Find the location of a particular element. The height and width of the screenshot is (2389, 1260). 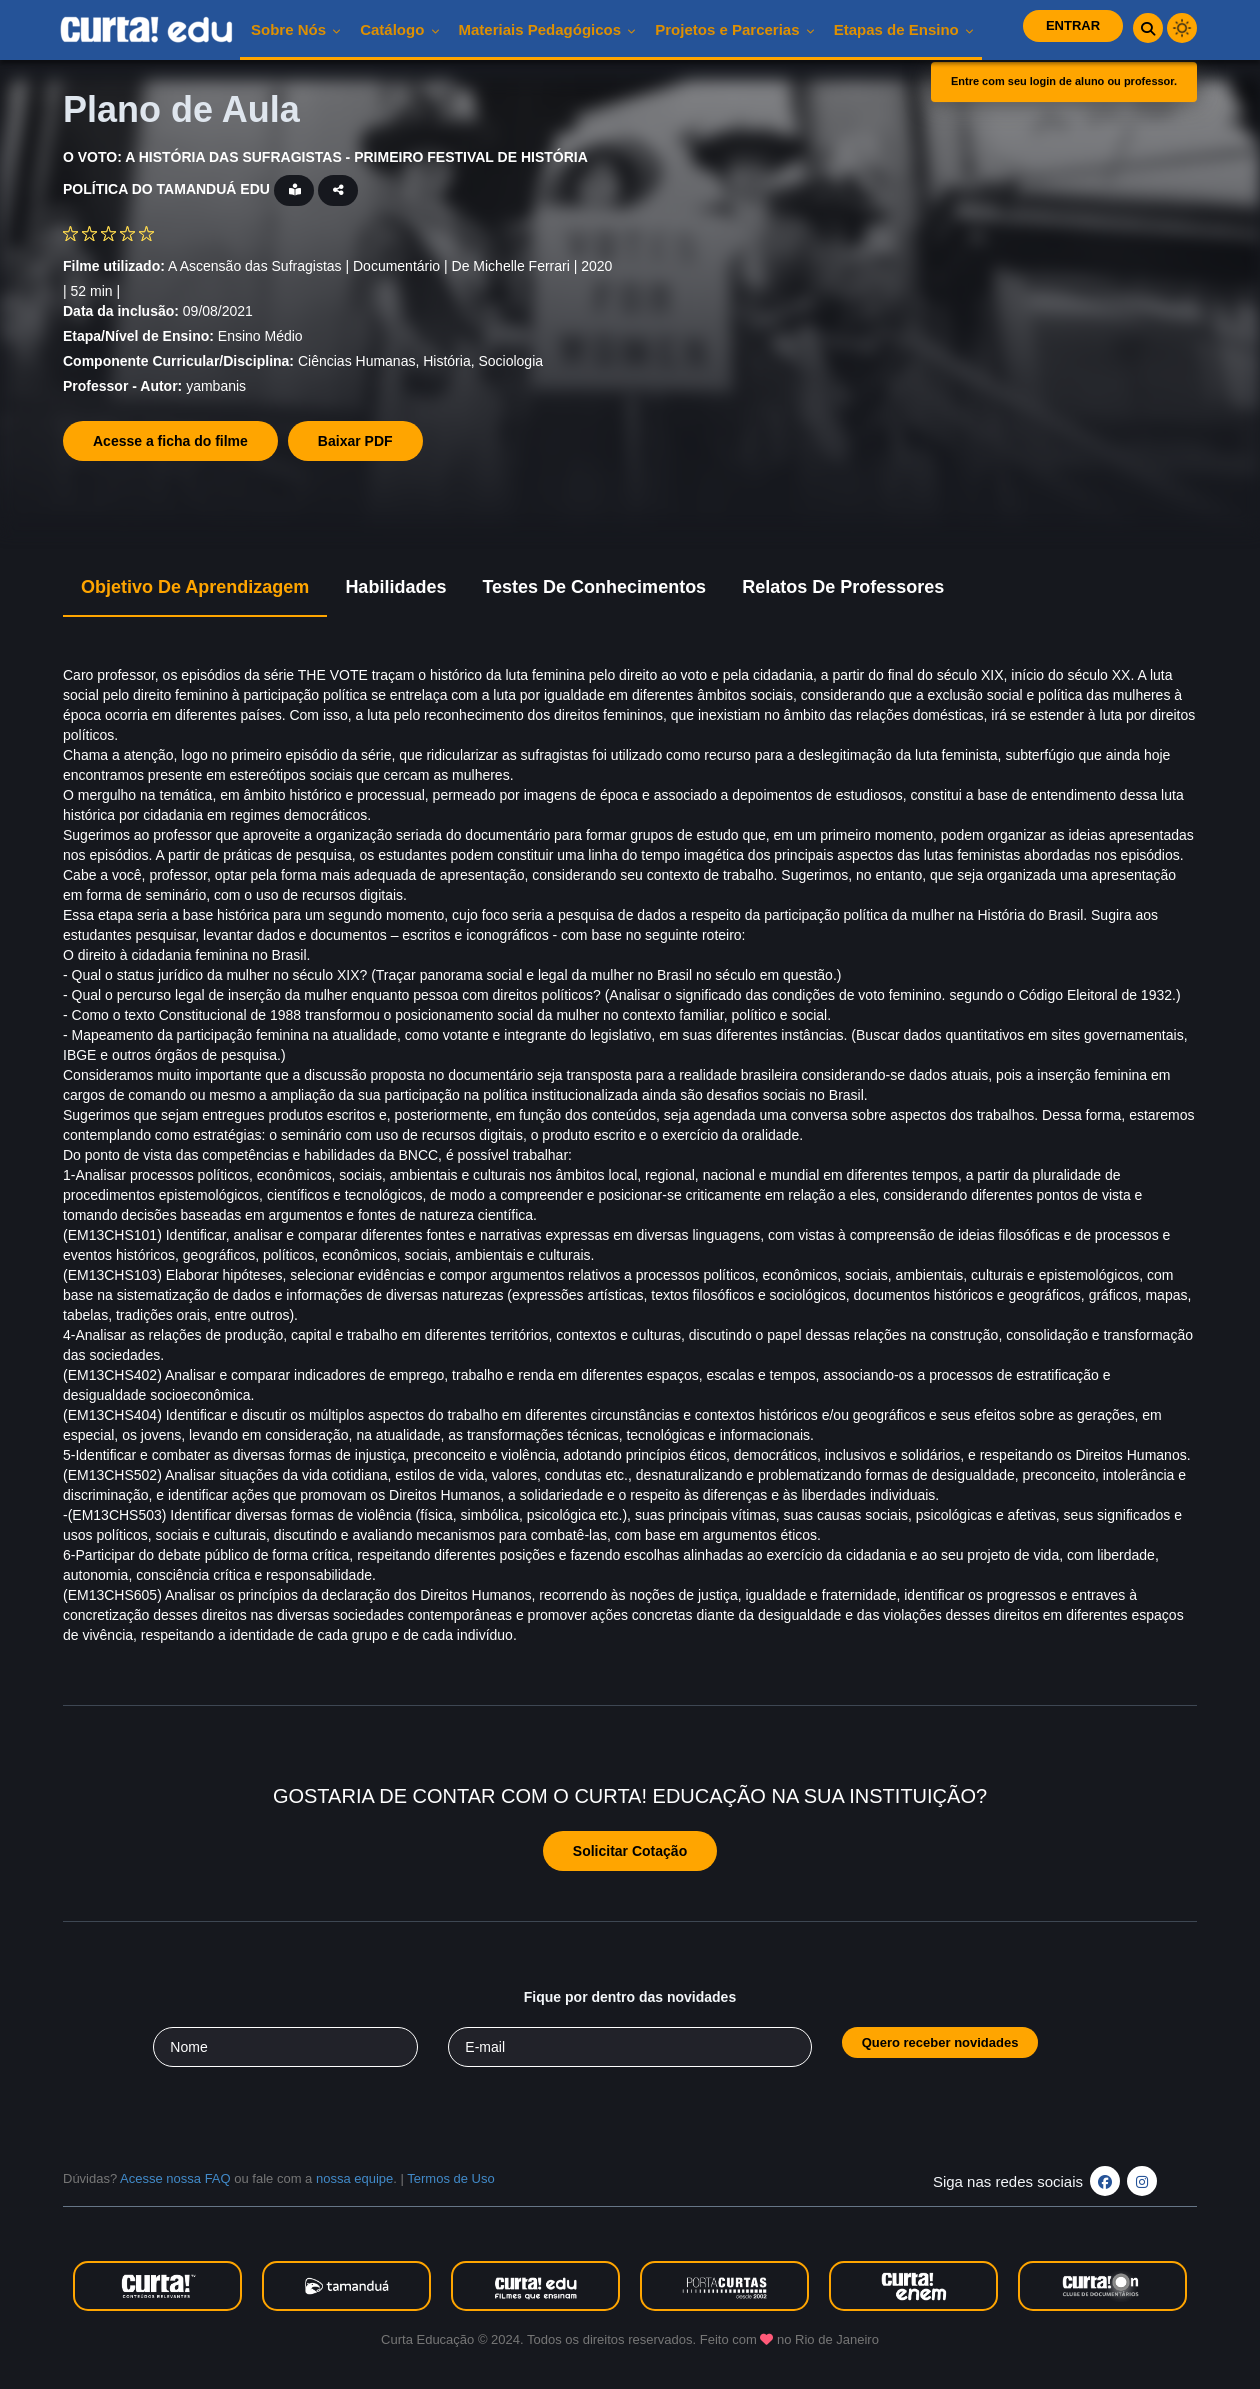

Quero receber novidades is located at coordinates (940, 2042).